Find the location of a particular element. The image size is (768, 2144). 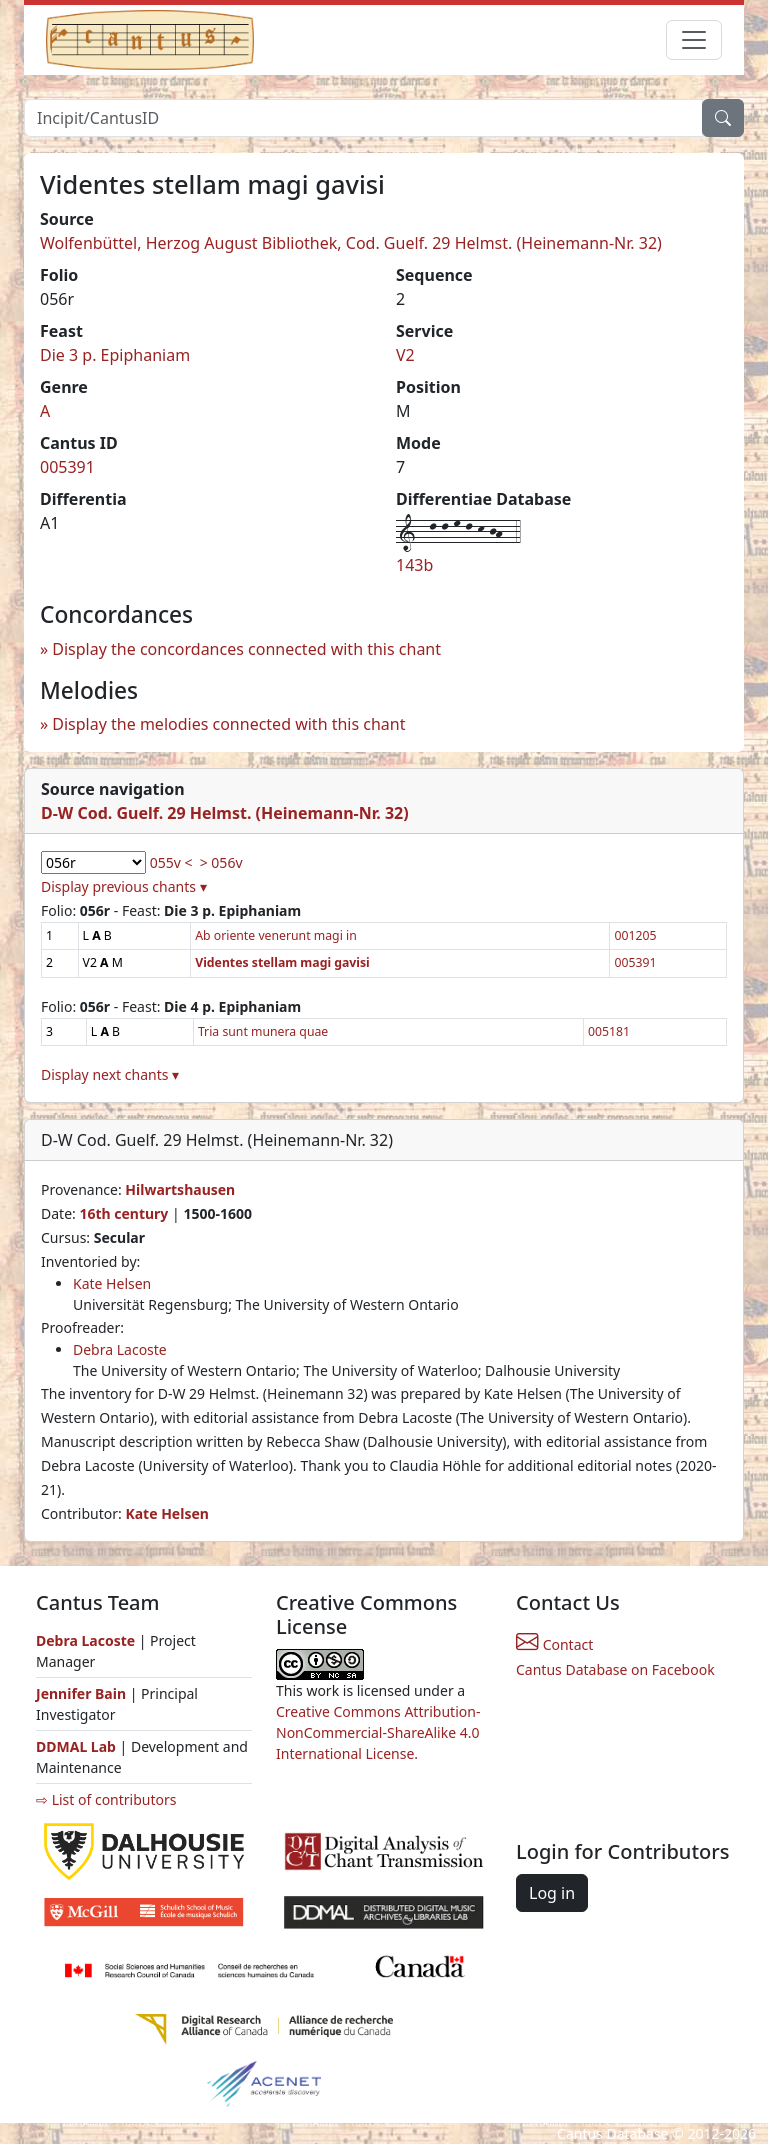

Die 3 p. Epiphaniam is located at coordinates (115, 355).